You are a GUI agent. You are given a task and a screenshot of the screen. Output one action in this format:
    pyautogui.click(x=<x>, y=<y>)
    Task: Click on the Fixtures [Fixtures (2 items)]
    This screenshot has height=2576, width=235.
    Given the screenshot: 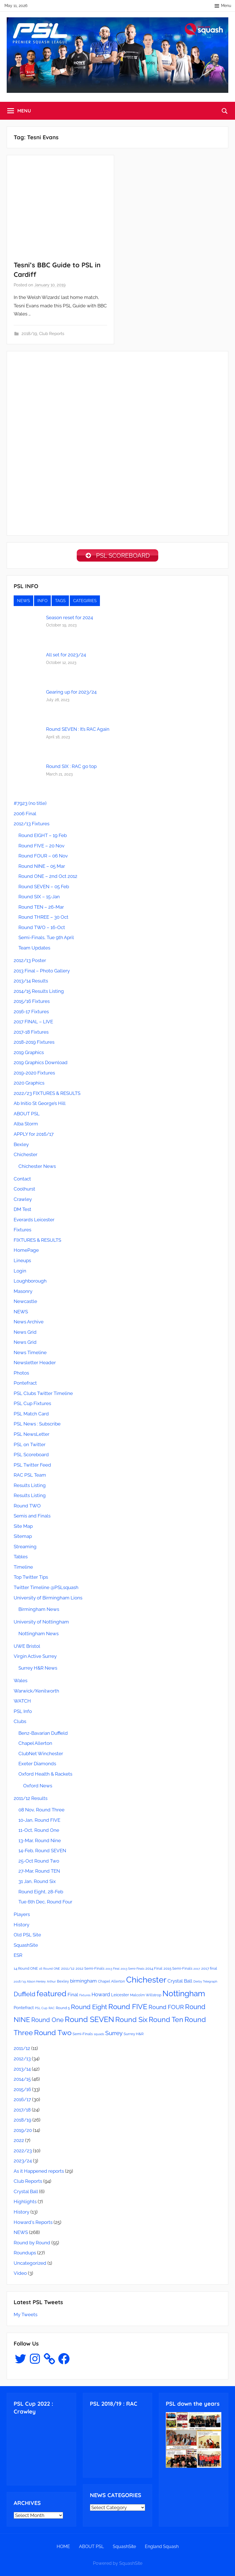 What is the action you would take?
    pyautogui.click(x=84, y=1997)
    